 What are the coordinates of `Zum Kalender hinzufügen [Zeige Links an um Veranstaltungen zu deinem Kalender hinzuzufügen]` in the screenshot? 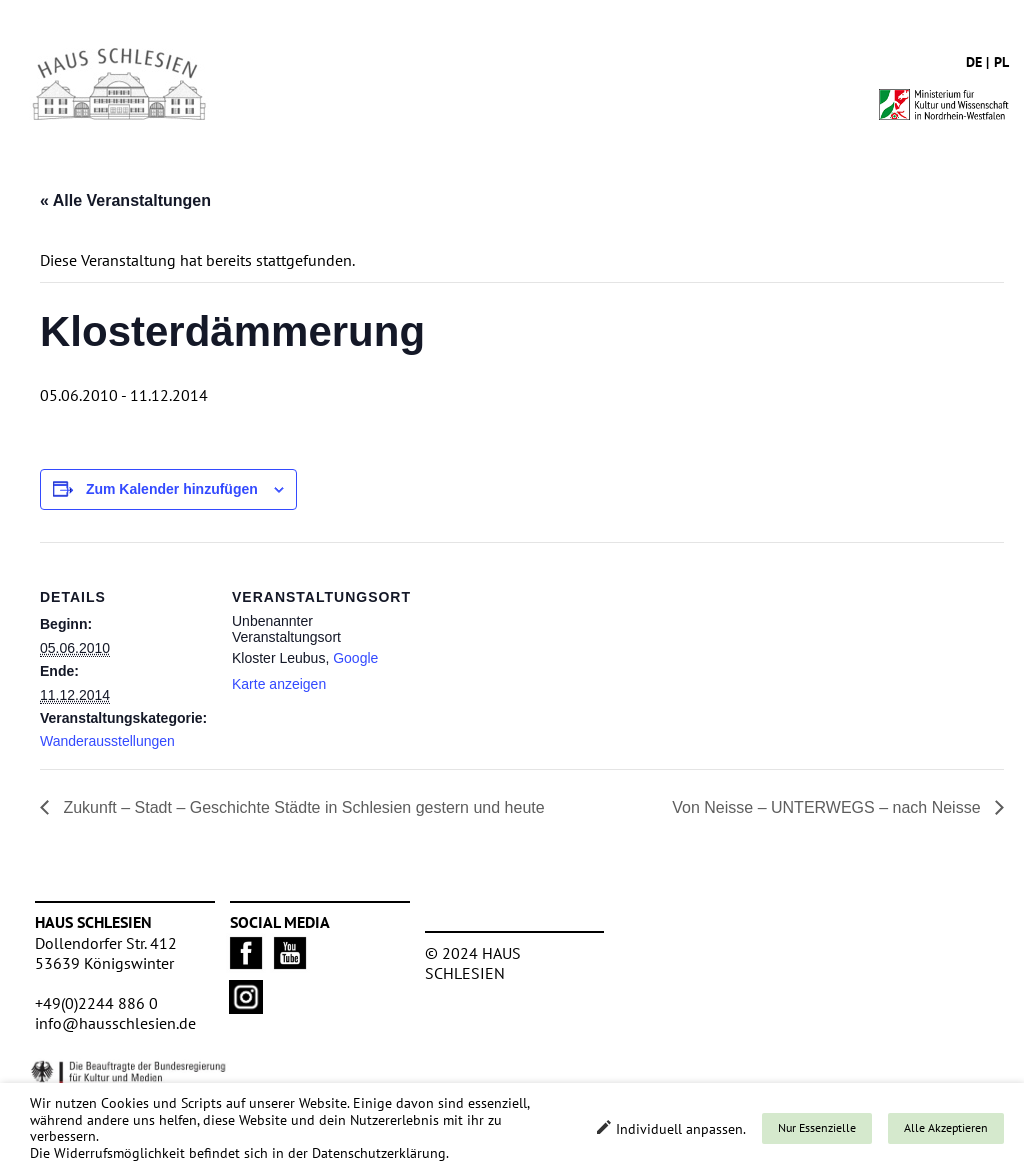 It's located at (172, 489).